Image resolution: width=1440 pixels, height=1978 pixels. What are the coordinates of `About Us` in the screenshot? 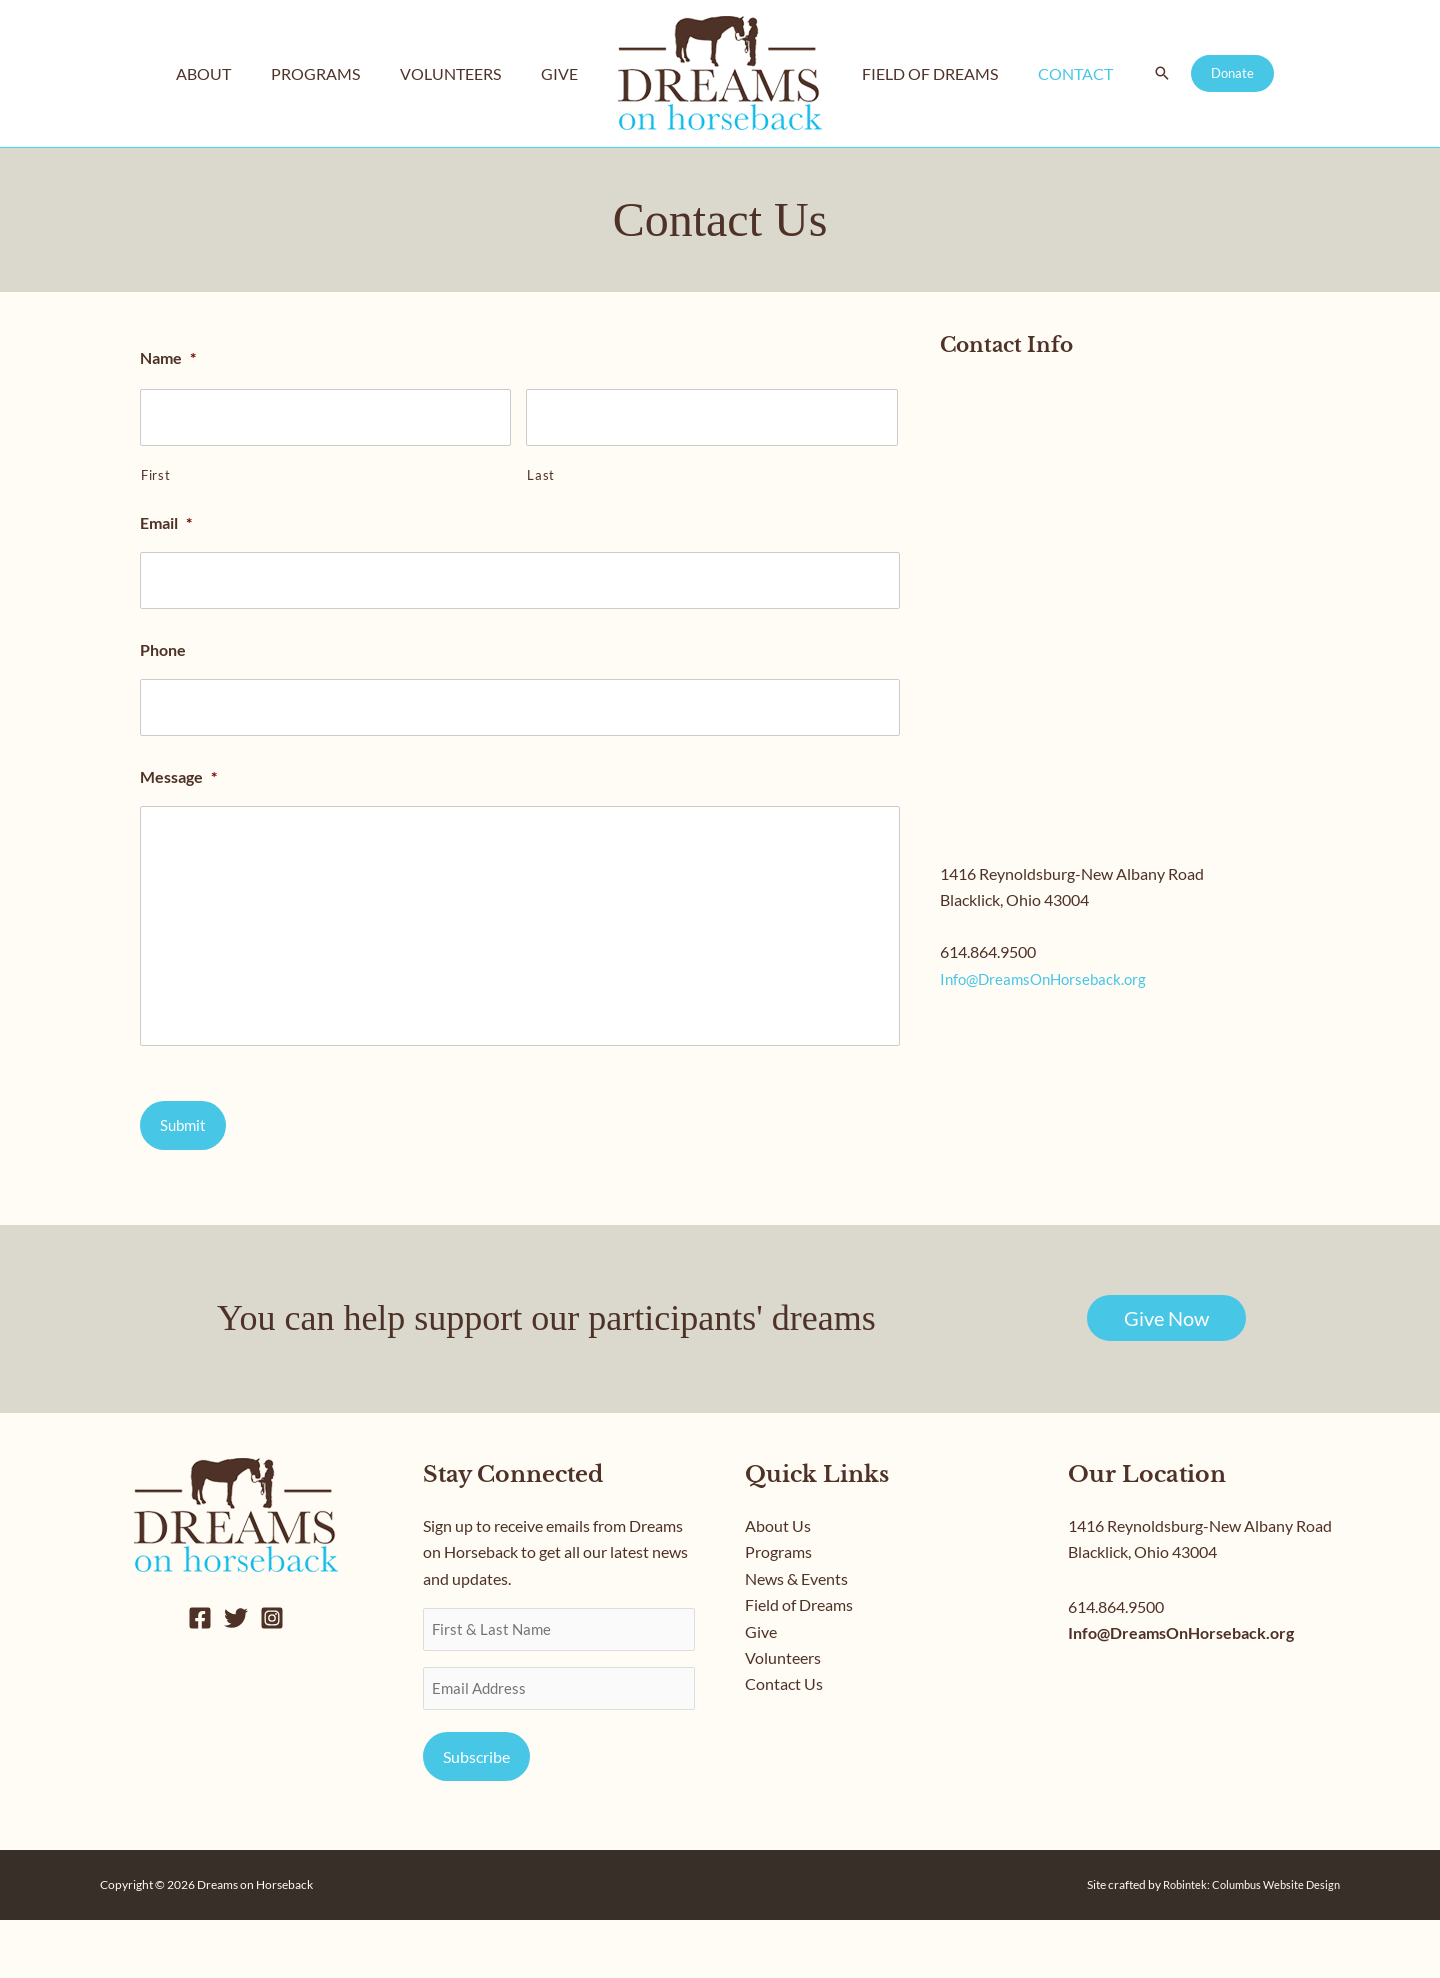 It's located at (778, 1583).